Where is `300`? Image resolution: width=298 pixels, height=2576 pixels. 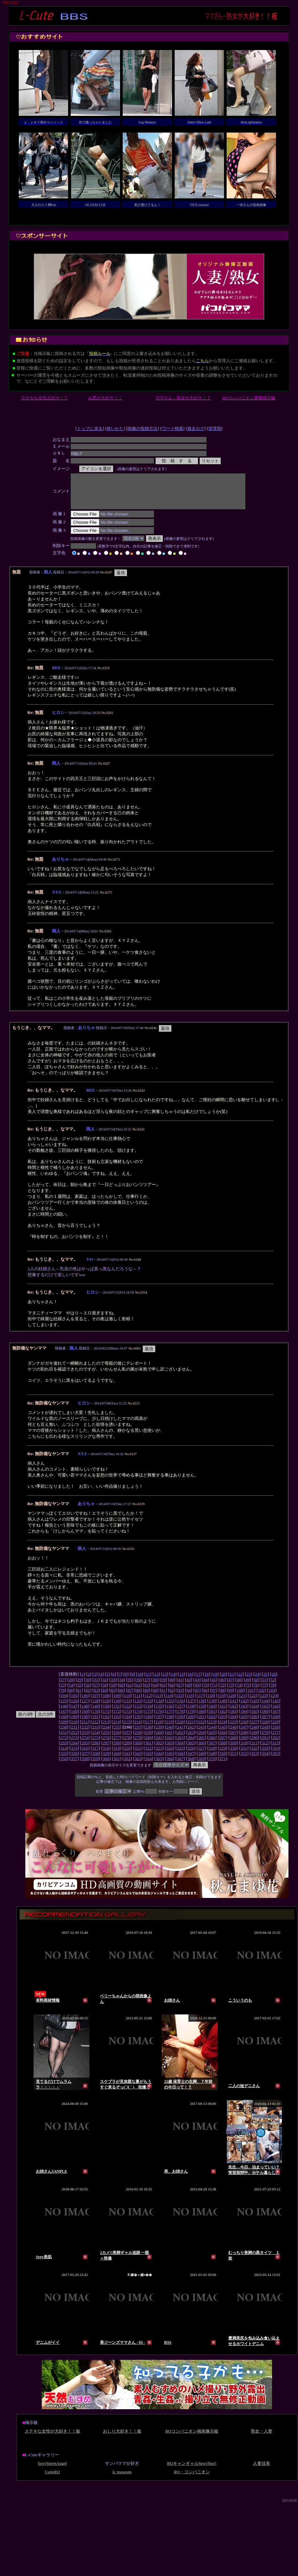
300 is located at coordinates (138, 1749).